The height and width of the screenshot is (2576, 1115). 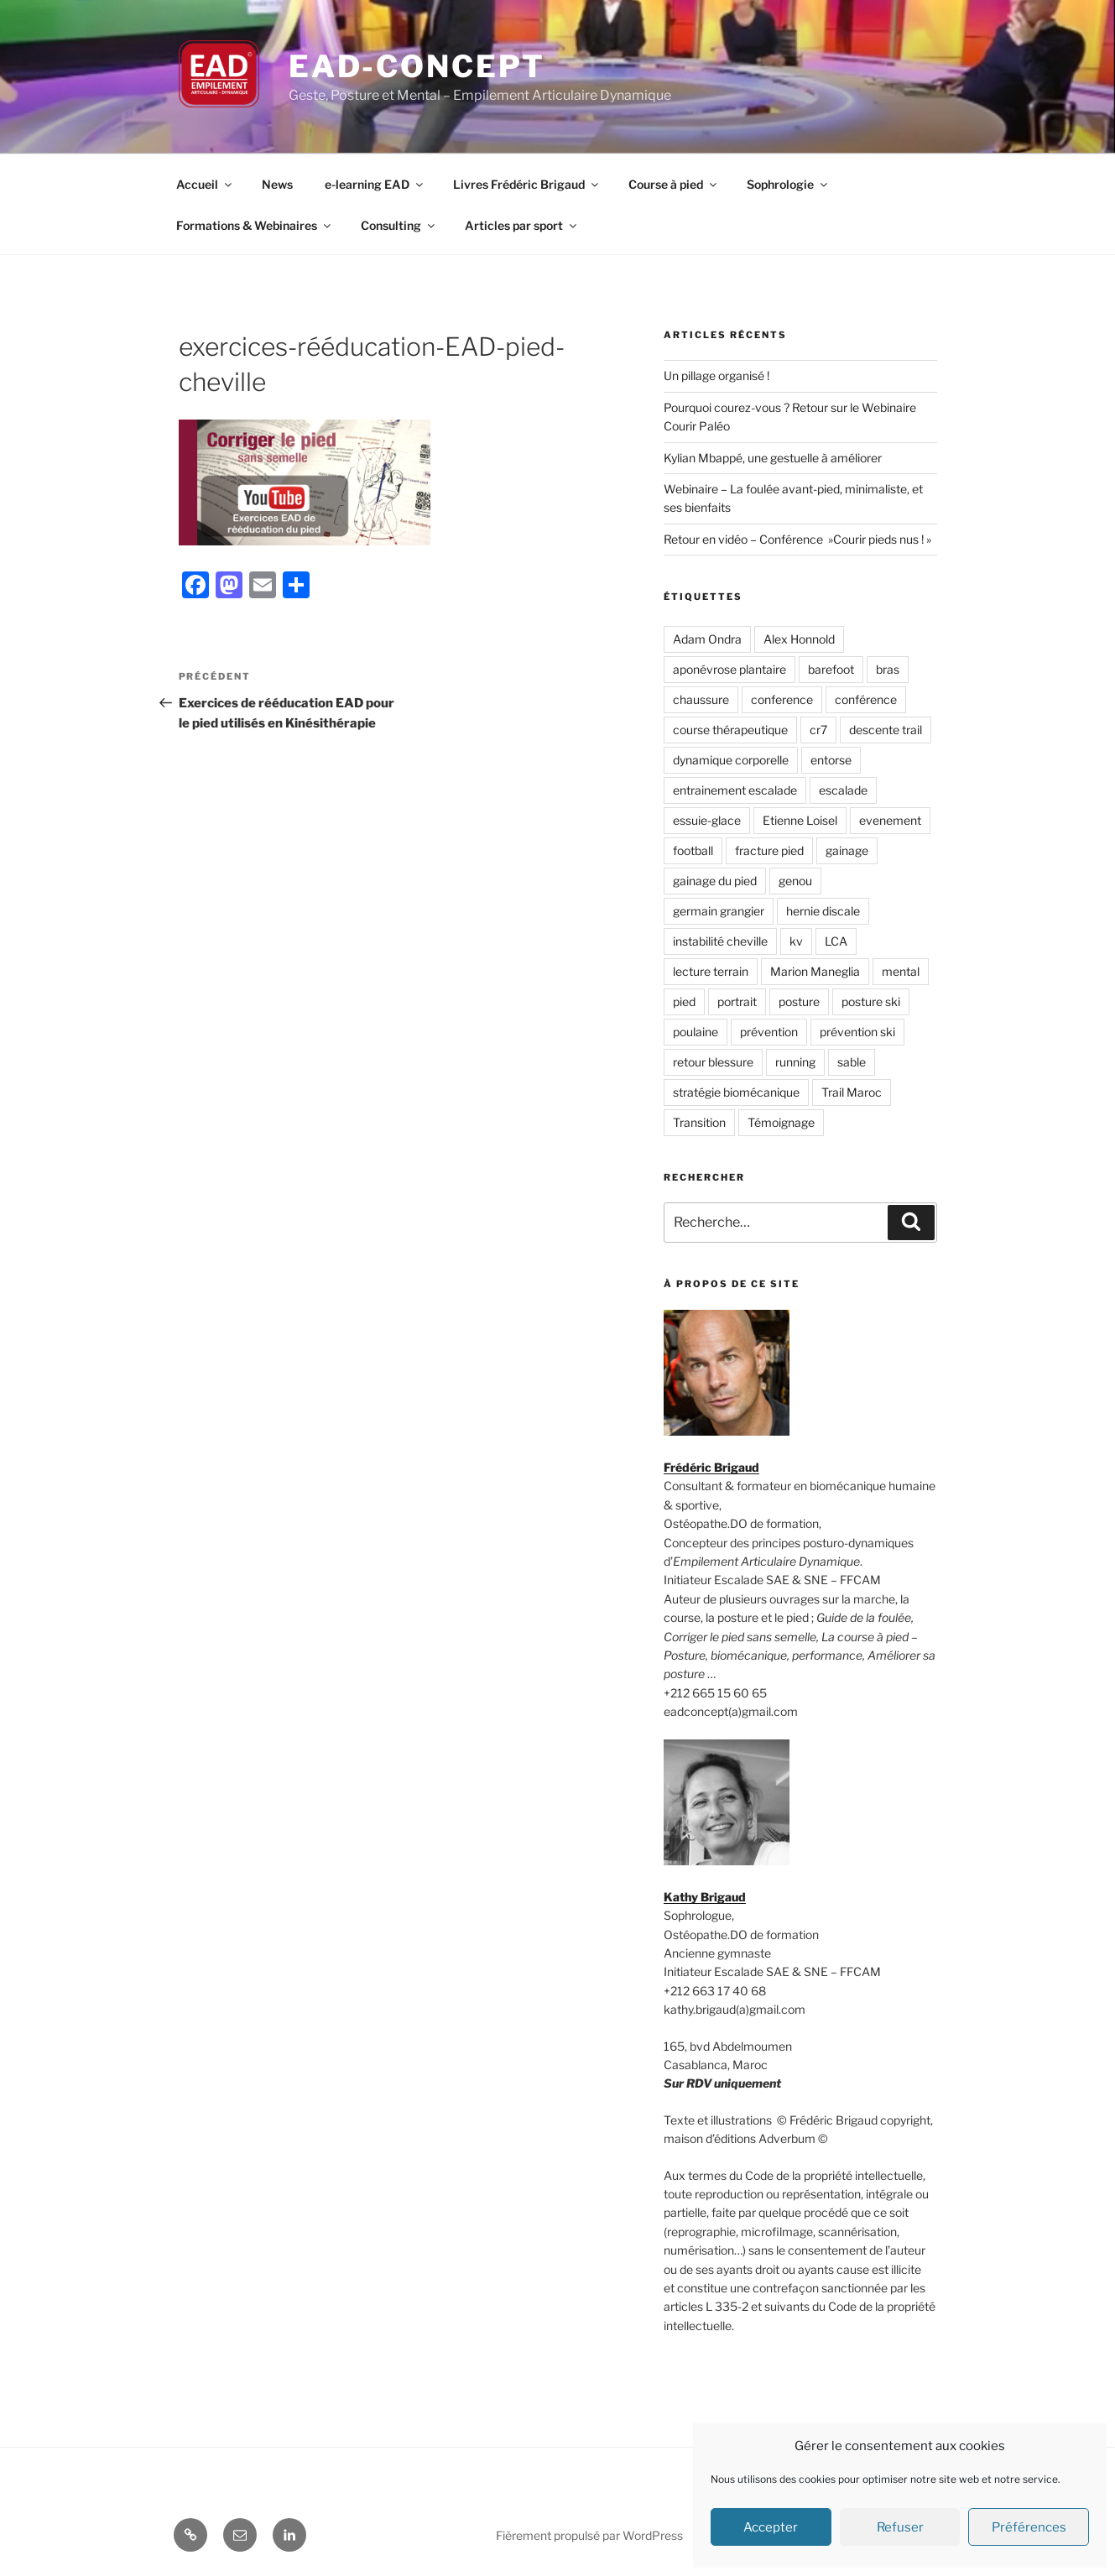 What do you see at coordinates (866, 699) in the screenshot?
I see `conférence` at bounding box center [866, 699].